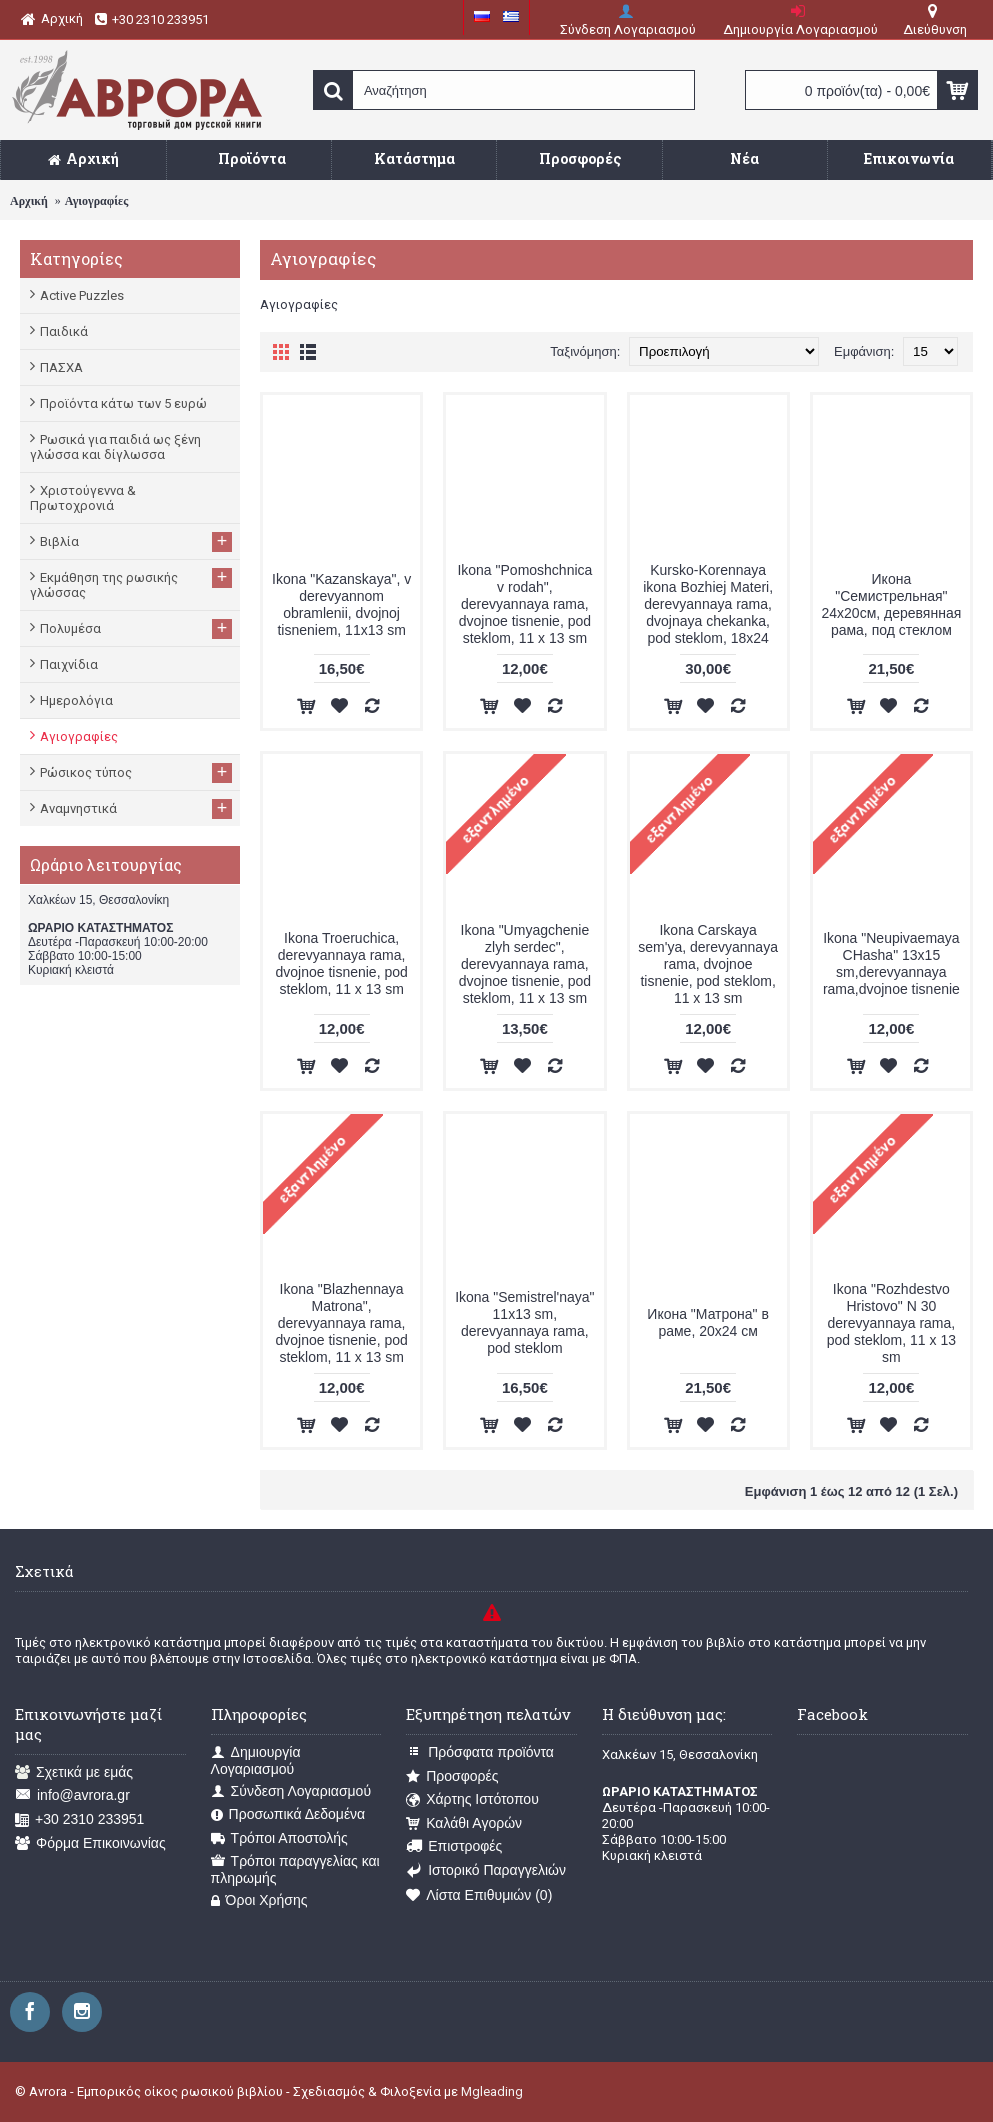  Describe the element at coordinates (480, 1752) in the screenshot. I see `Πρόσφατα προϊόντα` at that location.